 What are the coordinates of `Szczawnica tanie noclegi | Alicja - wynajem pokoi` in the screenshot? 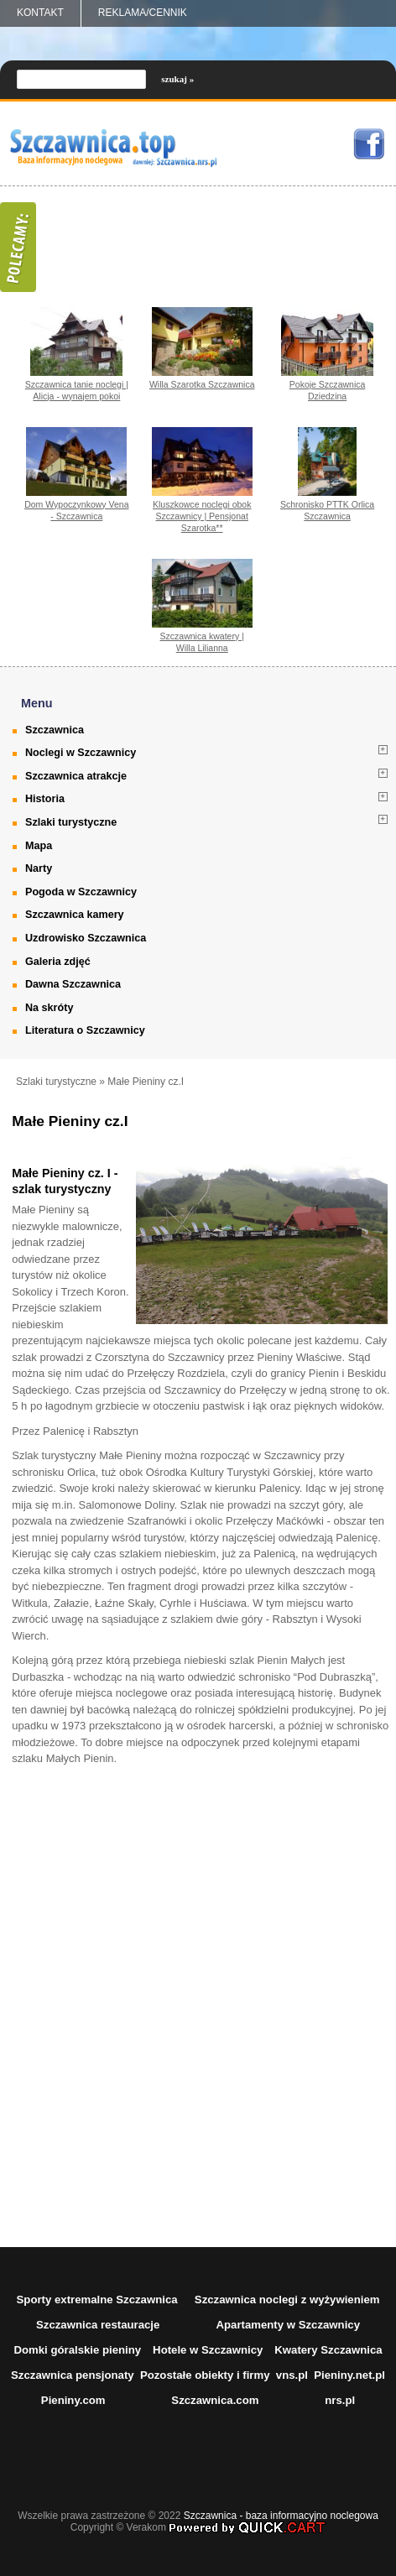 It's located at (76, 390).